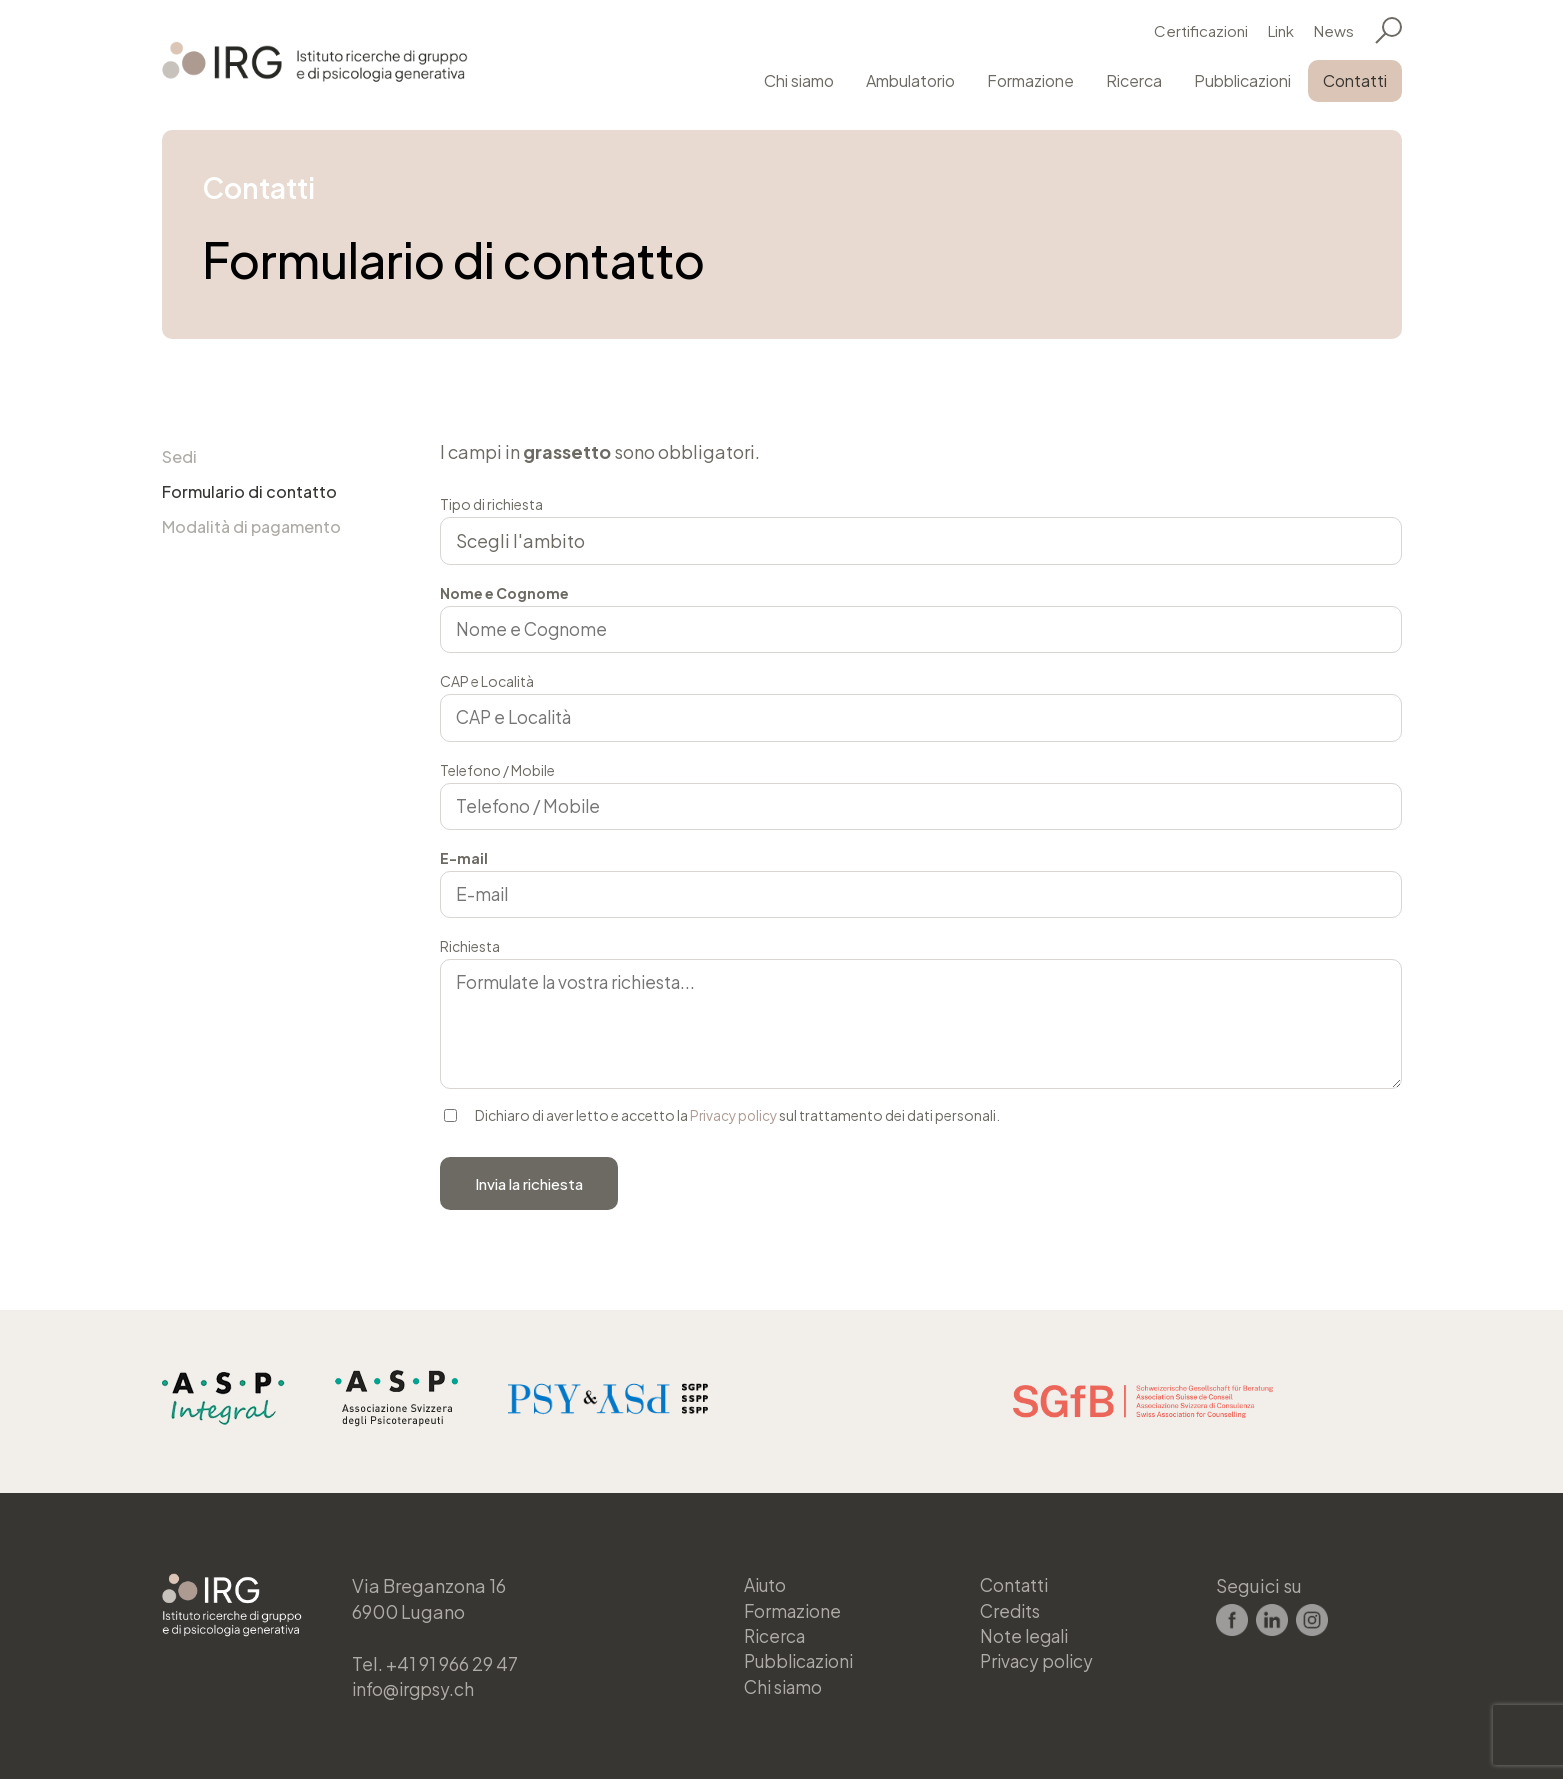 The height and width of the screenshot is (1779, 1563). Describe the element at coordinates (1281, 29) in the screenshot. I see `Link` at that location.